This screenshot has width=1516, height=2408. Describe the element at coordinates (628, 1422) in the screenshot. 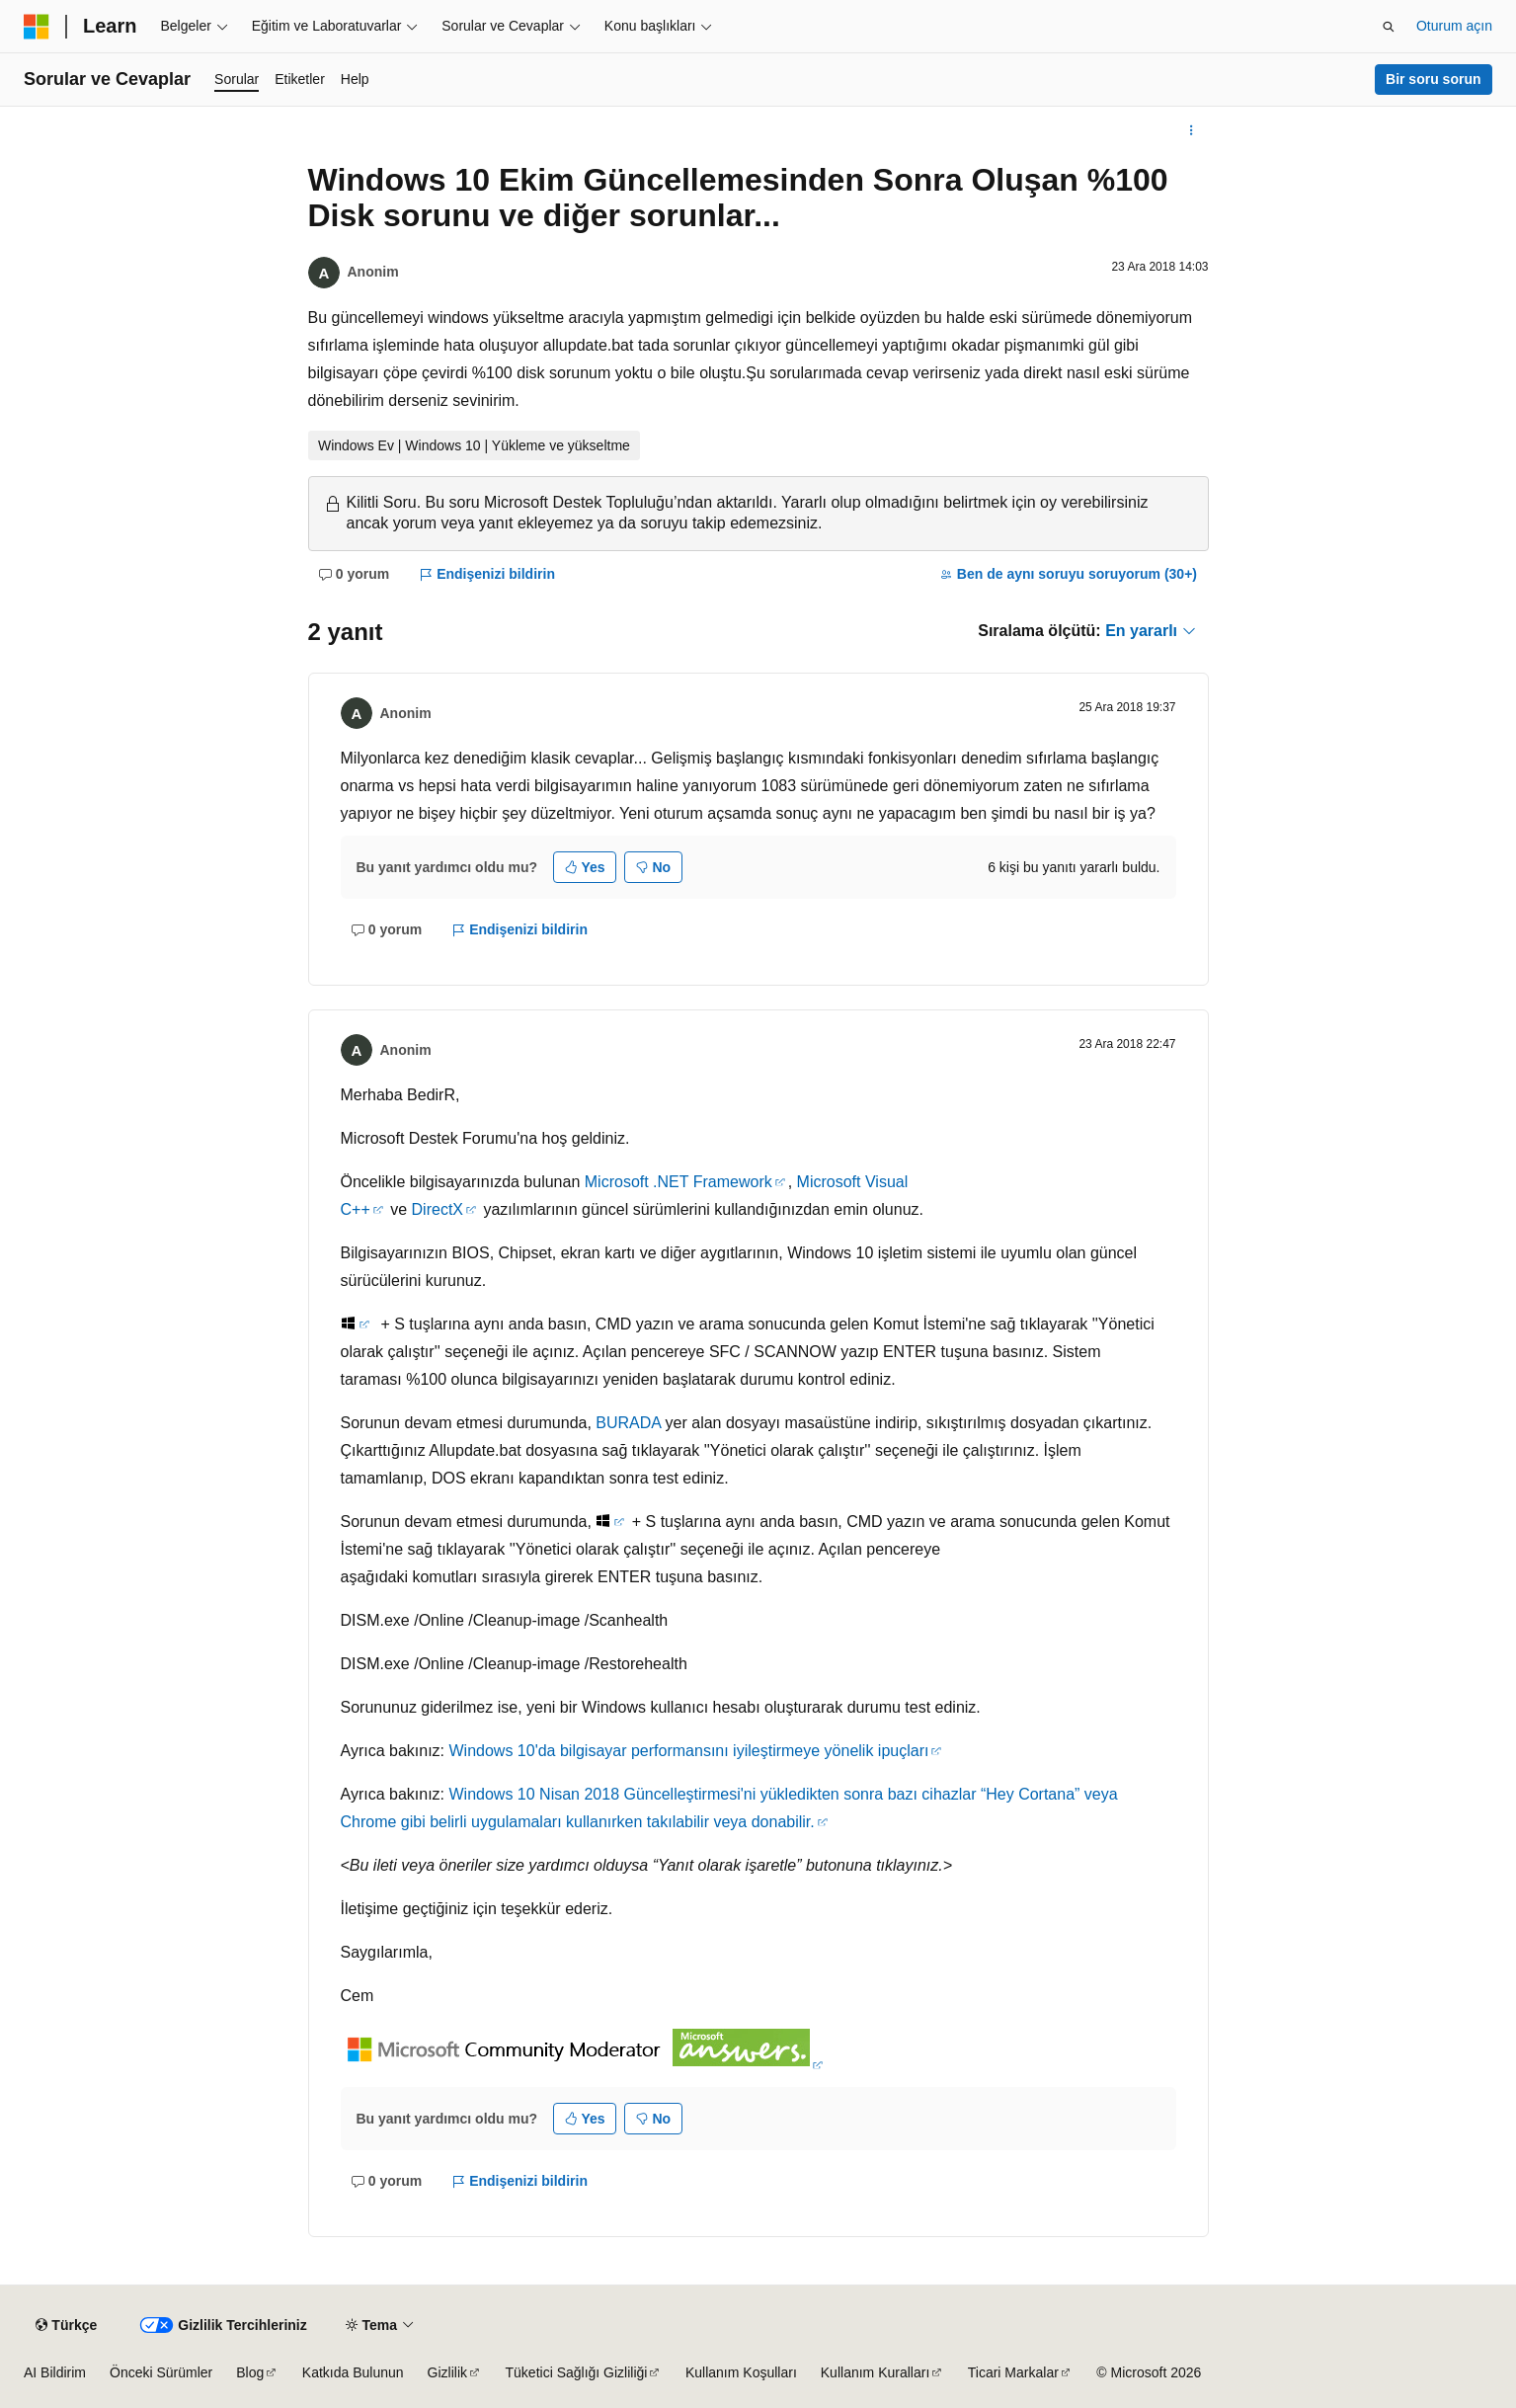

I see `BURADA` at that location.